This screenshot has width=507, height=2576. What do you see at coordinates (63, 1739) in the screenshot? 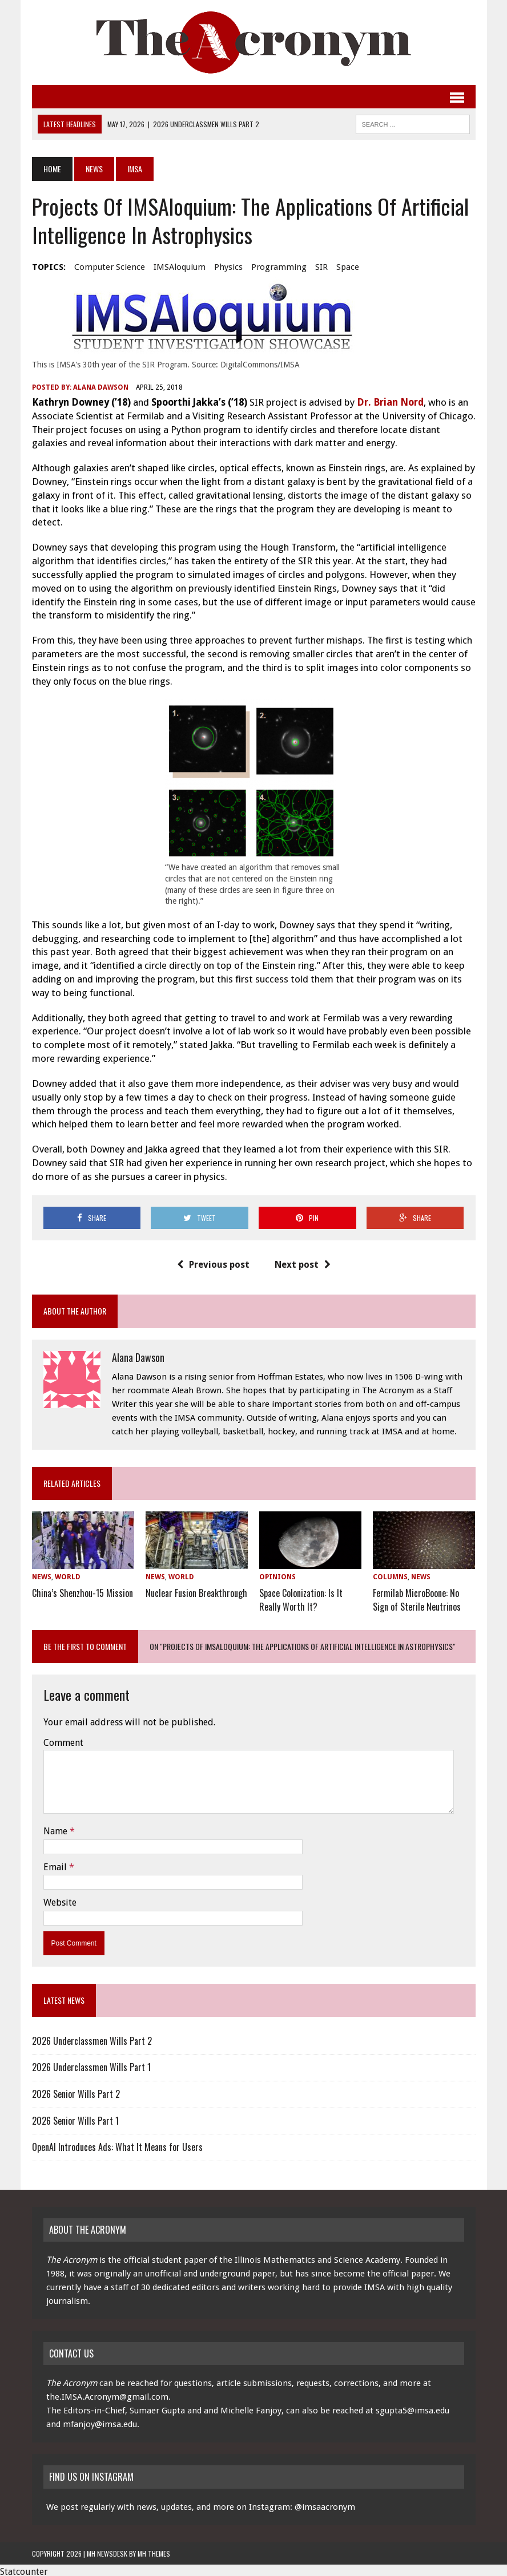
I see `Comment` at bounding box center [63, 1739].